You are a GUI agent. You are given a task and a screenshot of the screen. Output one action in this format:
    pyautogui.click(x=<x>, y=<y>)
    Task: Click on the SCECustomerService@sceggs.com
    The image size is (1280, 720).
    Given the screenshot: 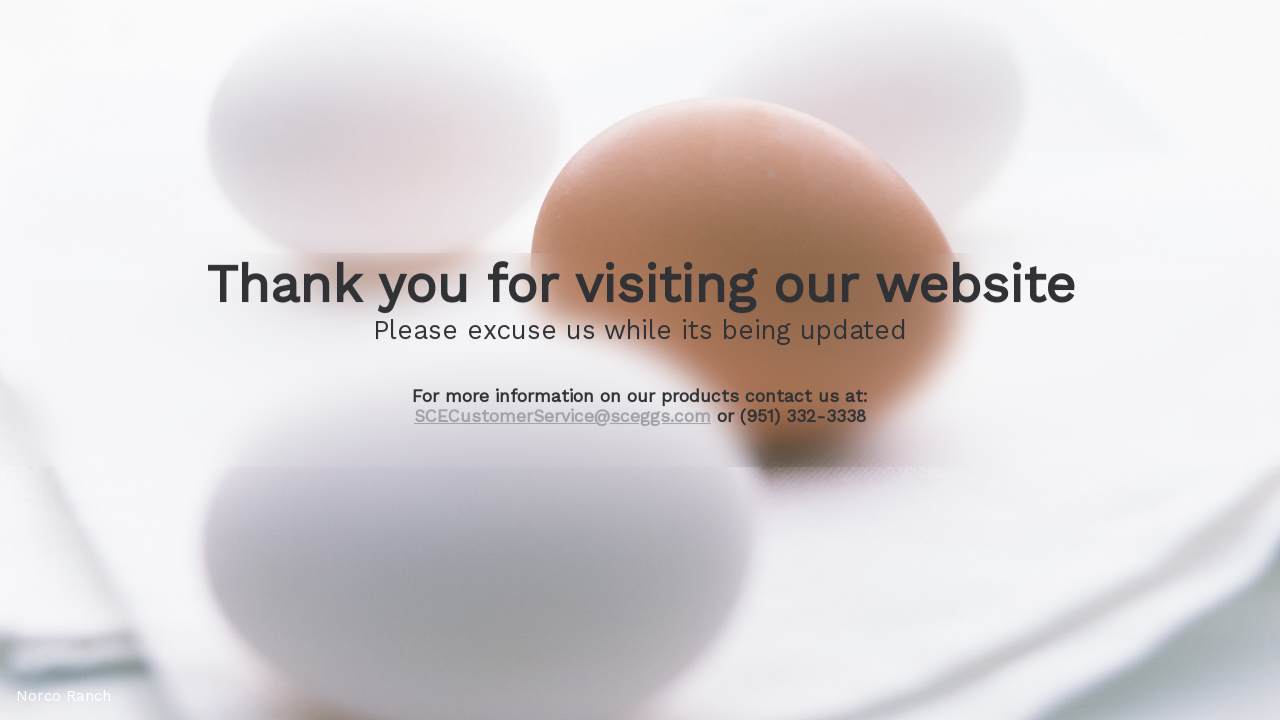 What is the action you would take?
    pyautogui.click(x=562, y=416)
    